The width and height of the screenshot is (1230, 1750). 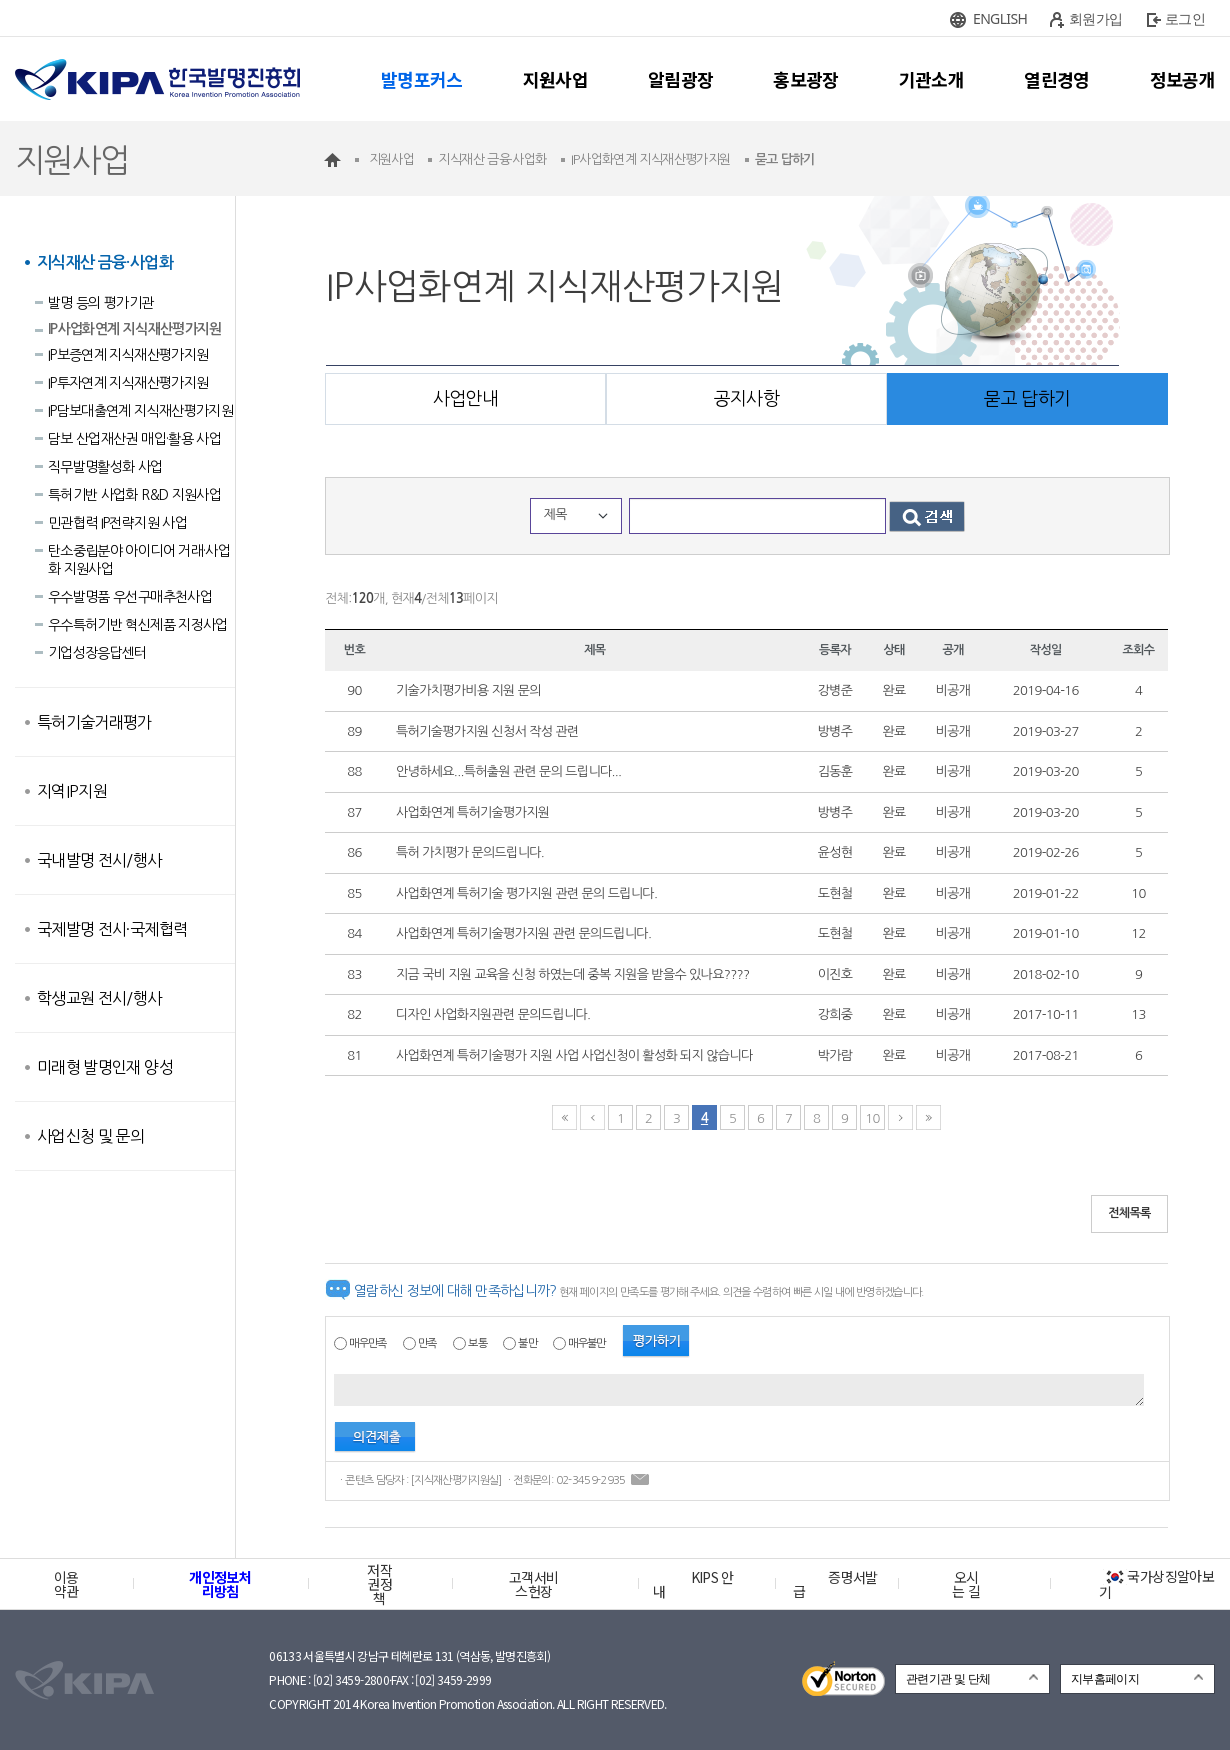 I want to click on ENGLISH, so click(x=1000, y=18).